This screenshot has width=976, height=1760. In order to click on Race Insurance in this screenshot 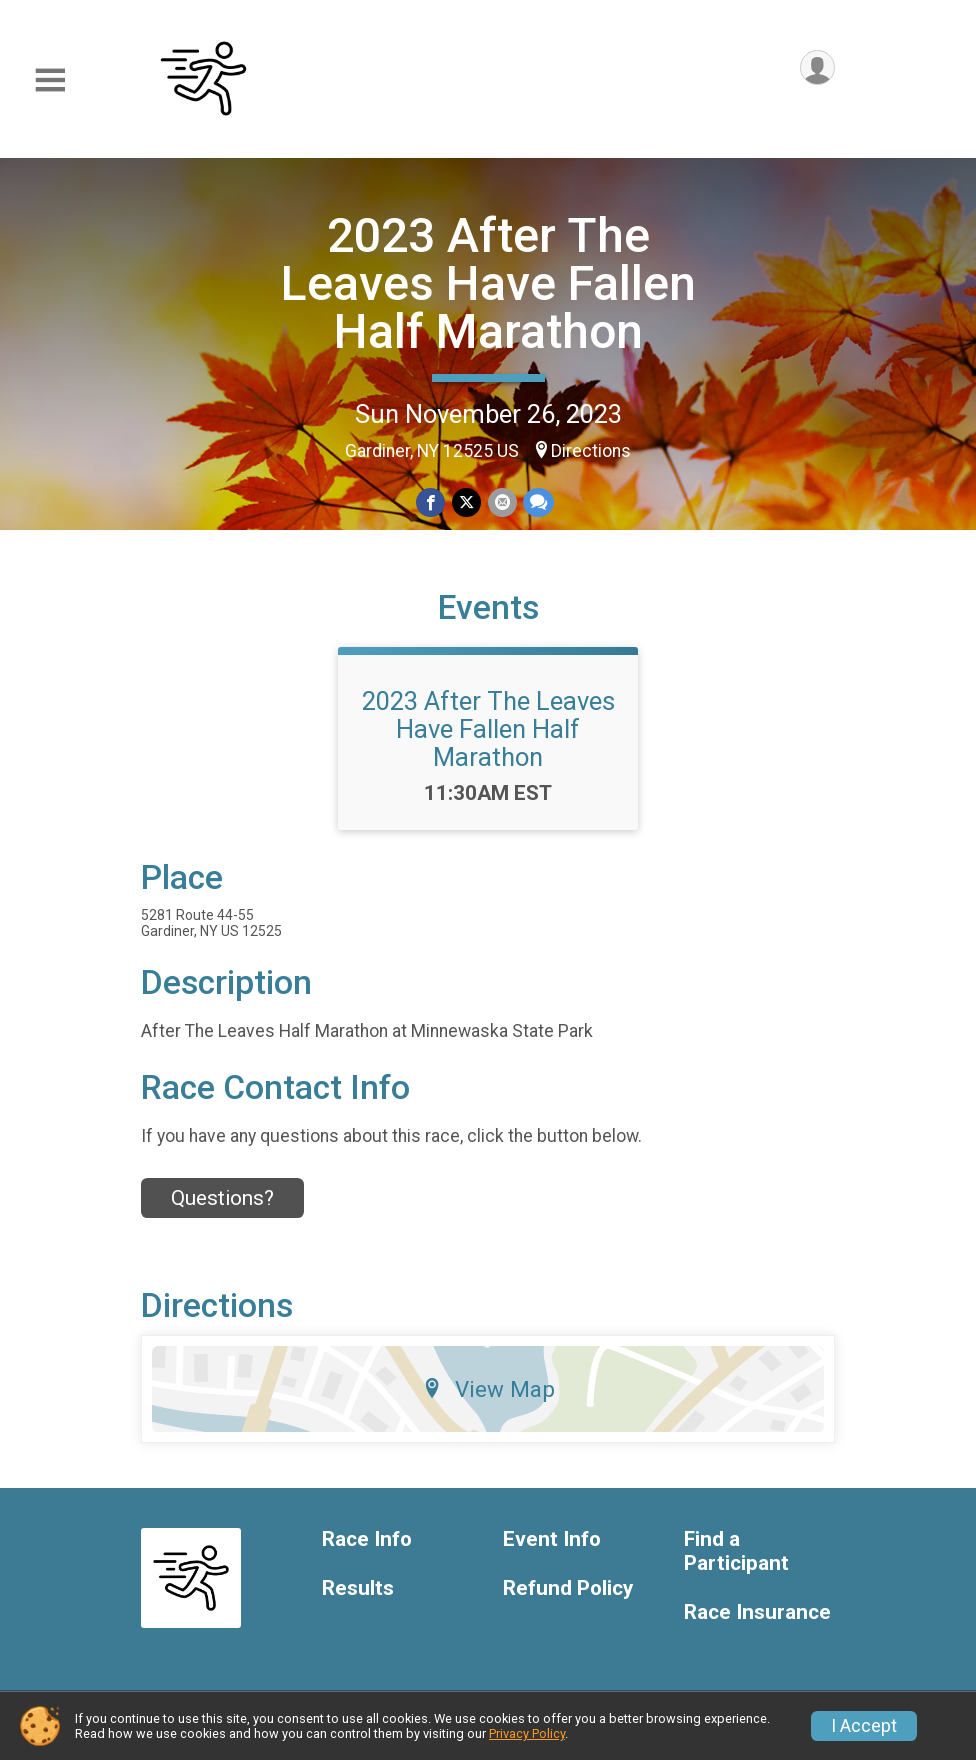, I will do `click(757, 1620)`.